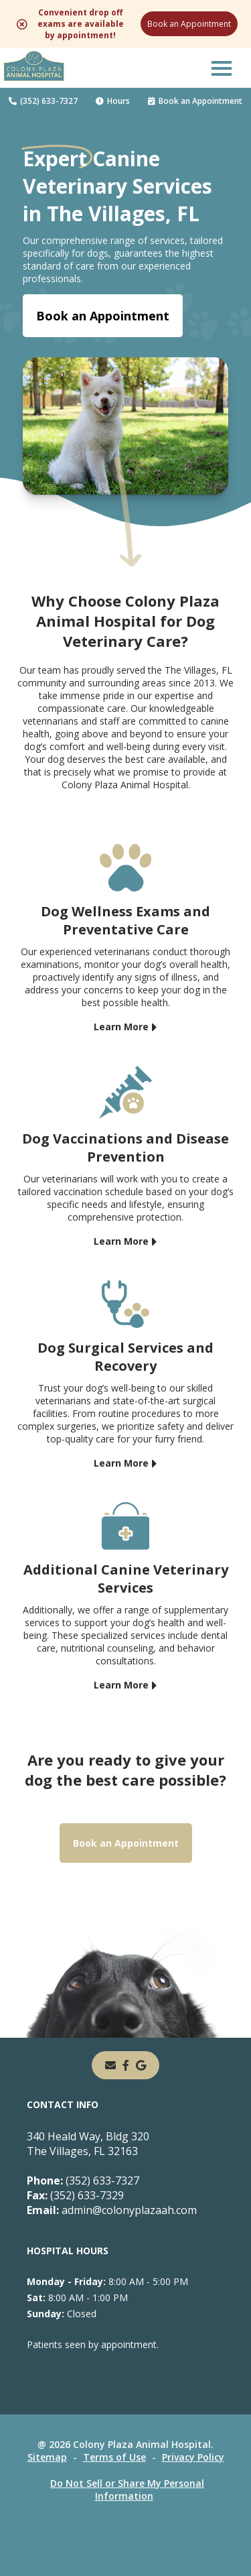  What do you see at coordinates (75, 2195) in the screenshot?
I see `(352) 633-7329` at bounding box center [75, 2195].